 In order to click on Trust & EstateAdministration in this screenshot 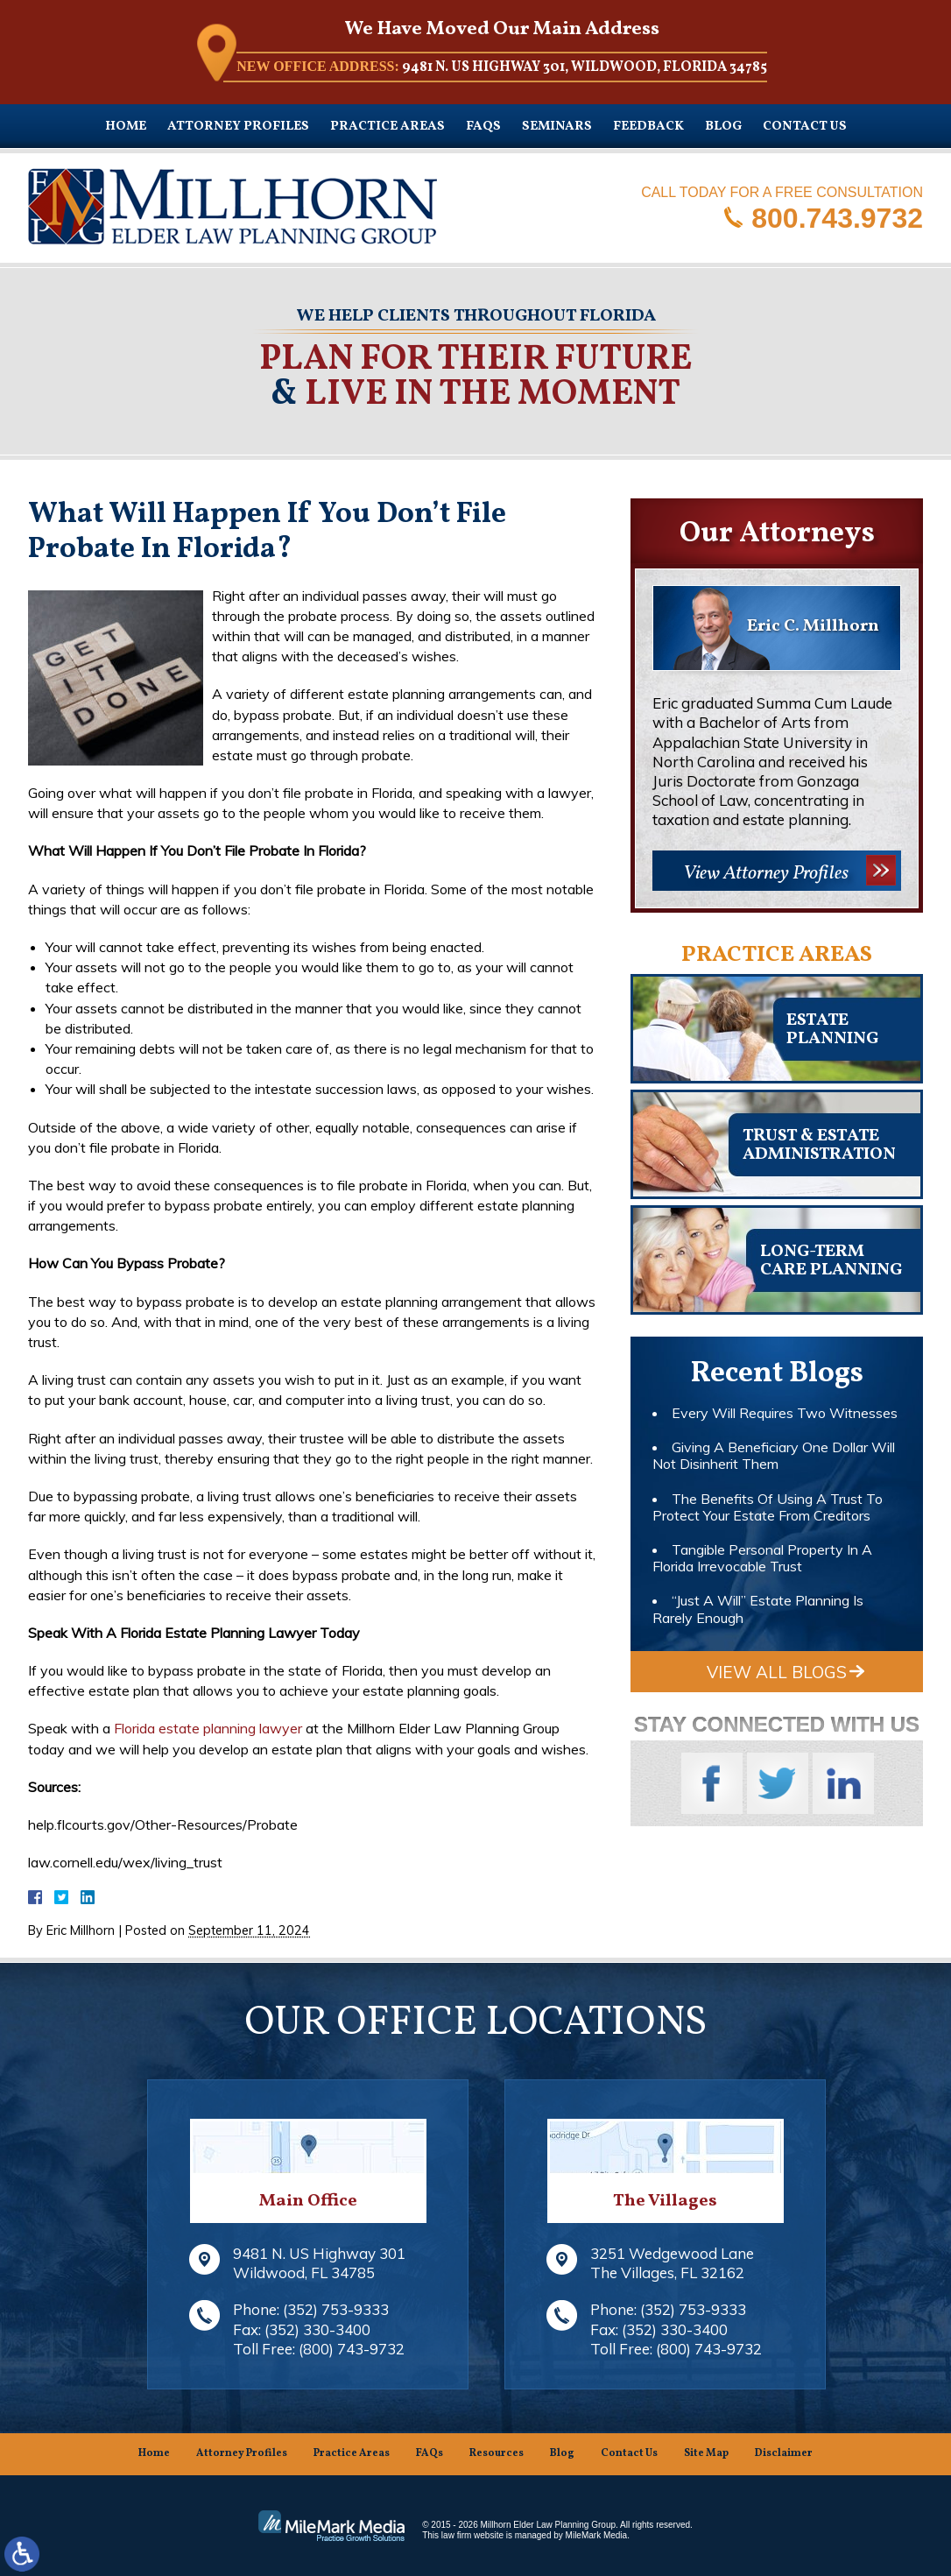, I will do `click(819, 1145)`.